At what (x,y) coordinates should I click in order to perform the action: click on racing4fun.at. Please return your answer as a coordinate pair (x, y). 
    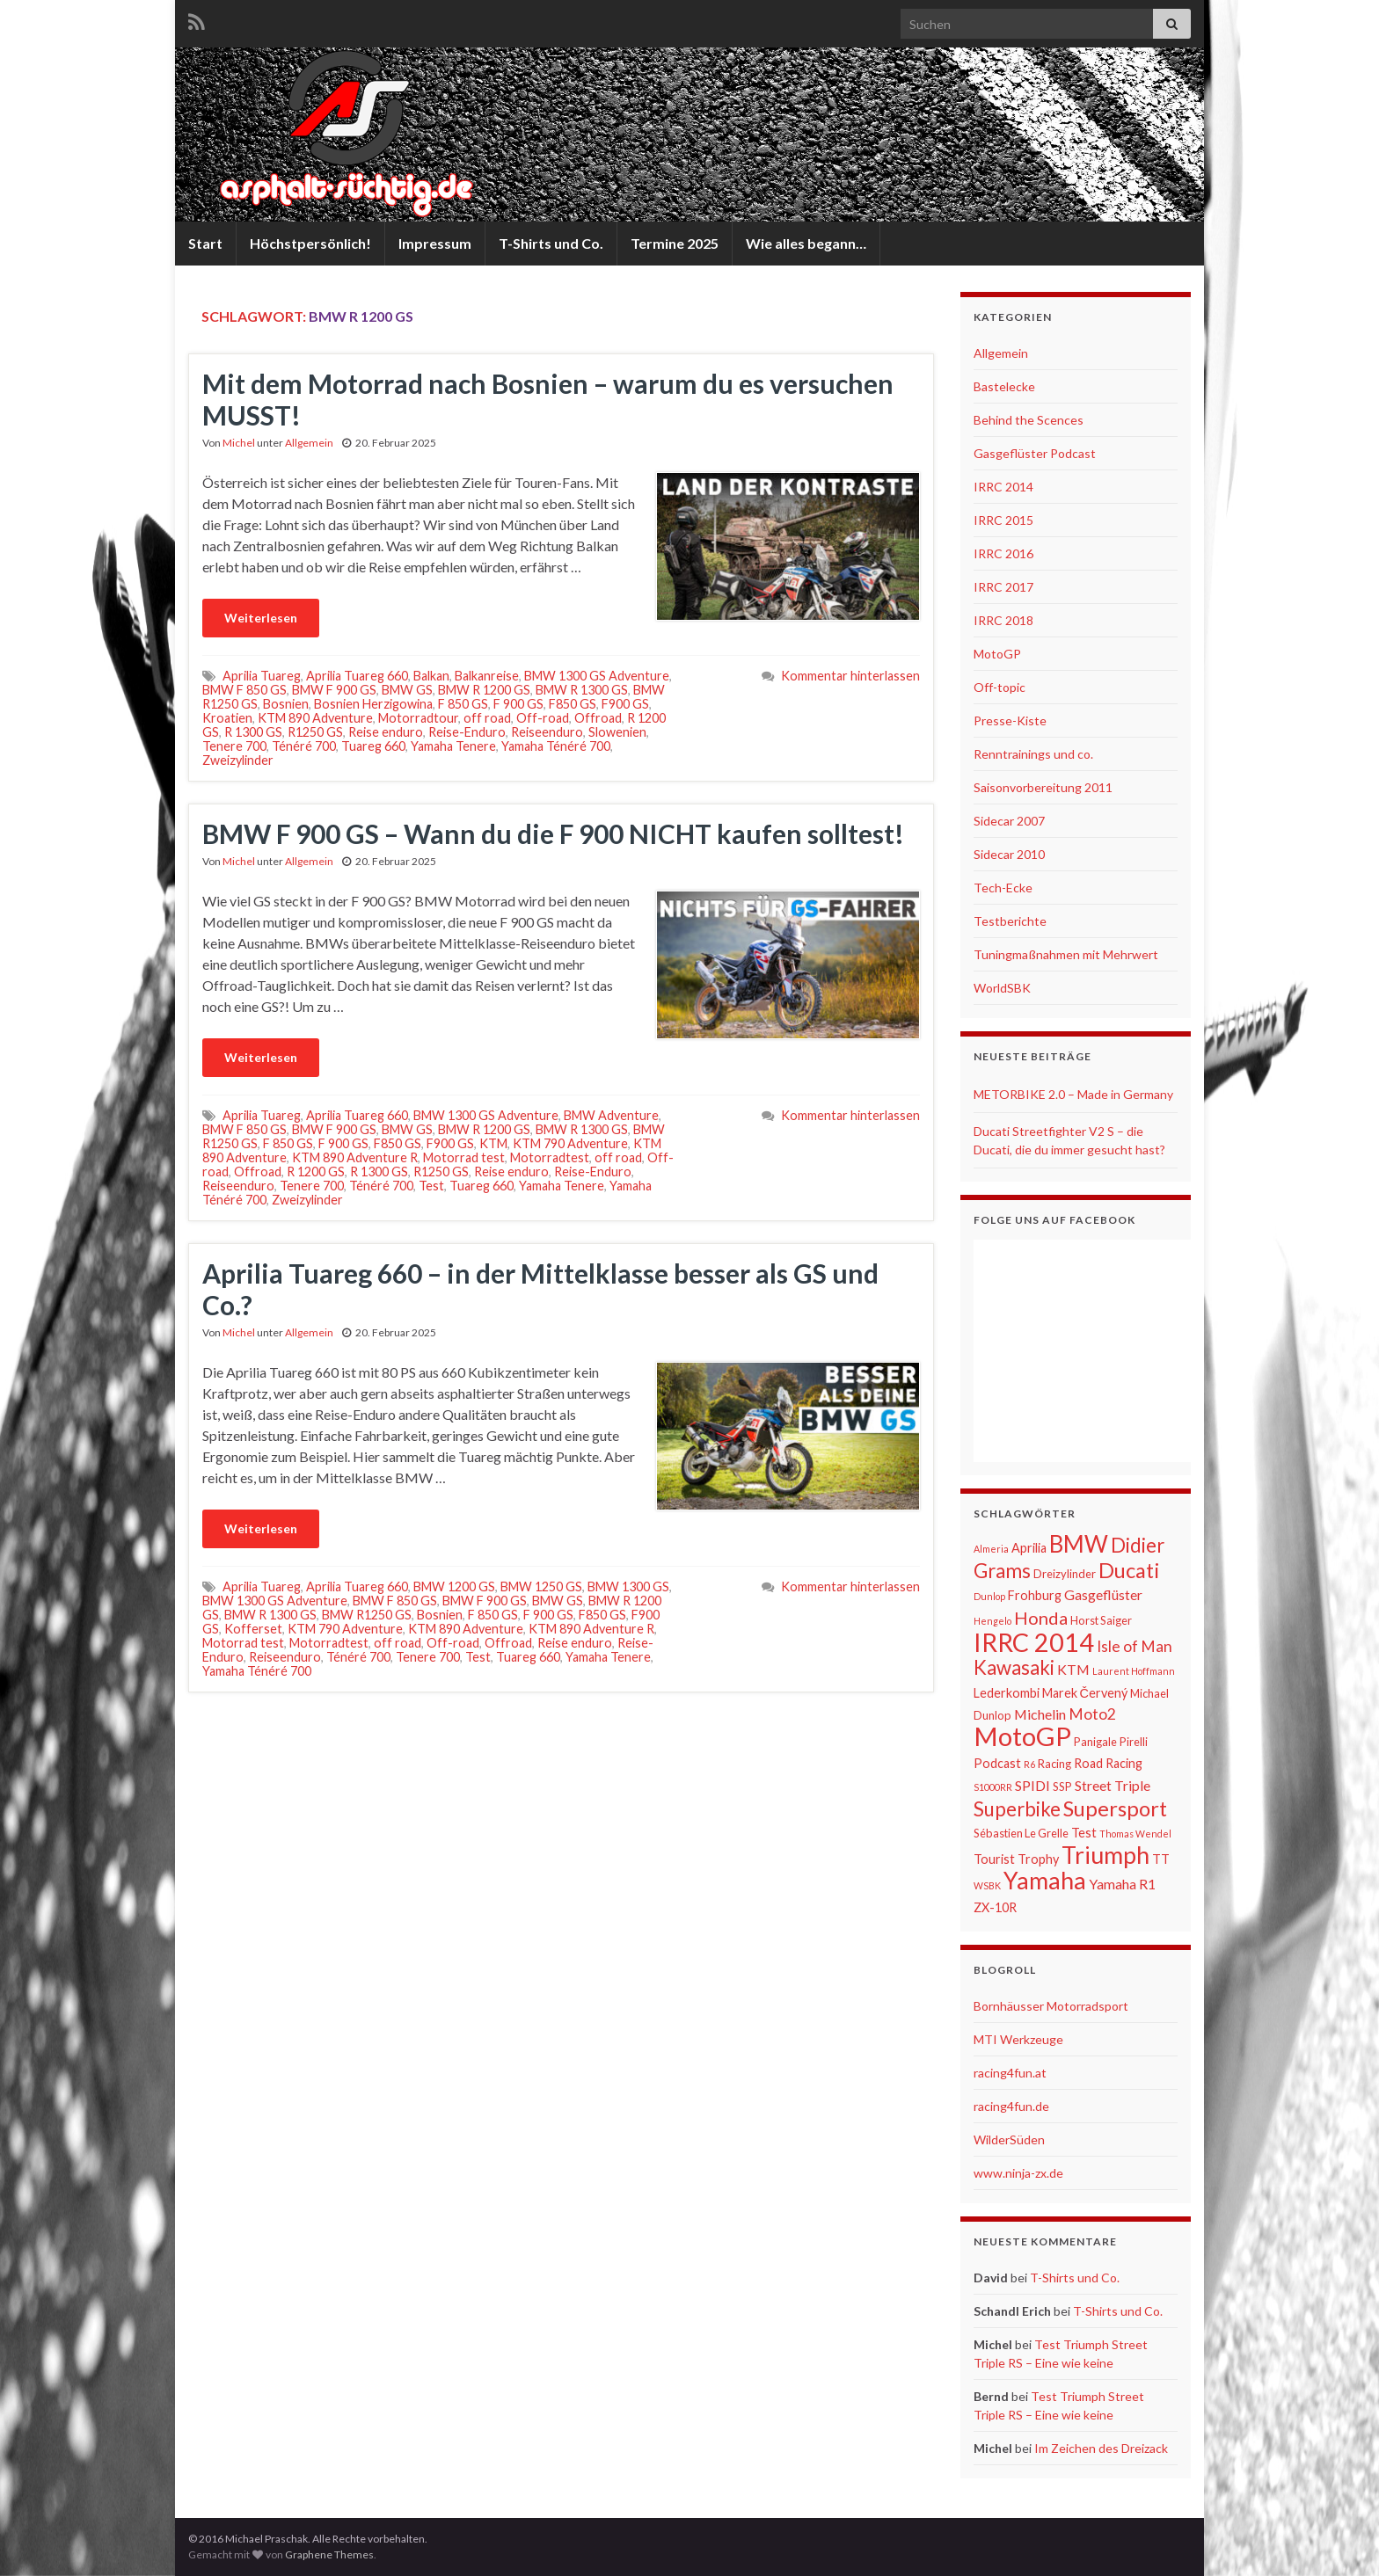
    Looking at the image, I should click on (1010, 2072).